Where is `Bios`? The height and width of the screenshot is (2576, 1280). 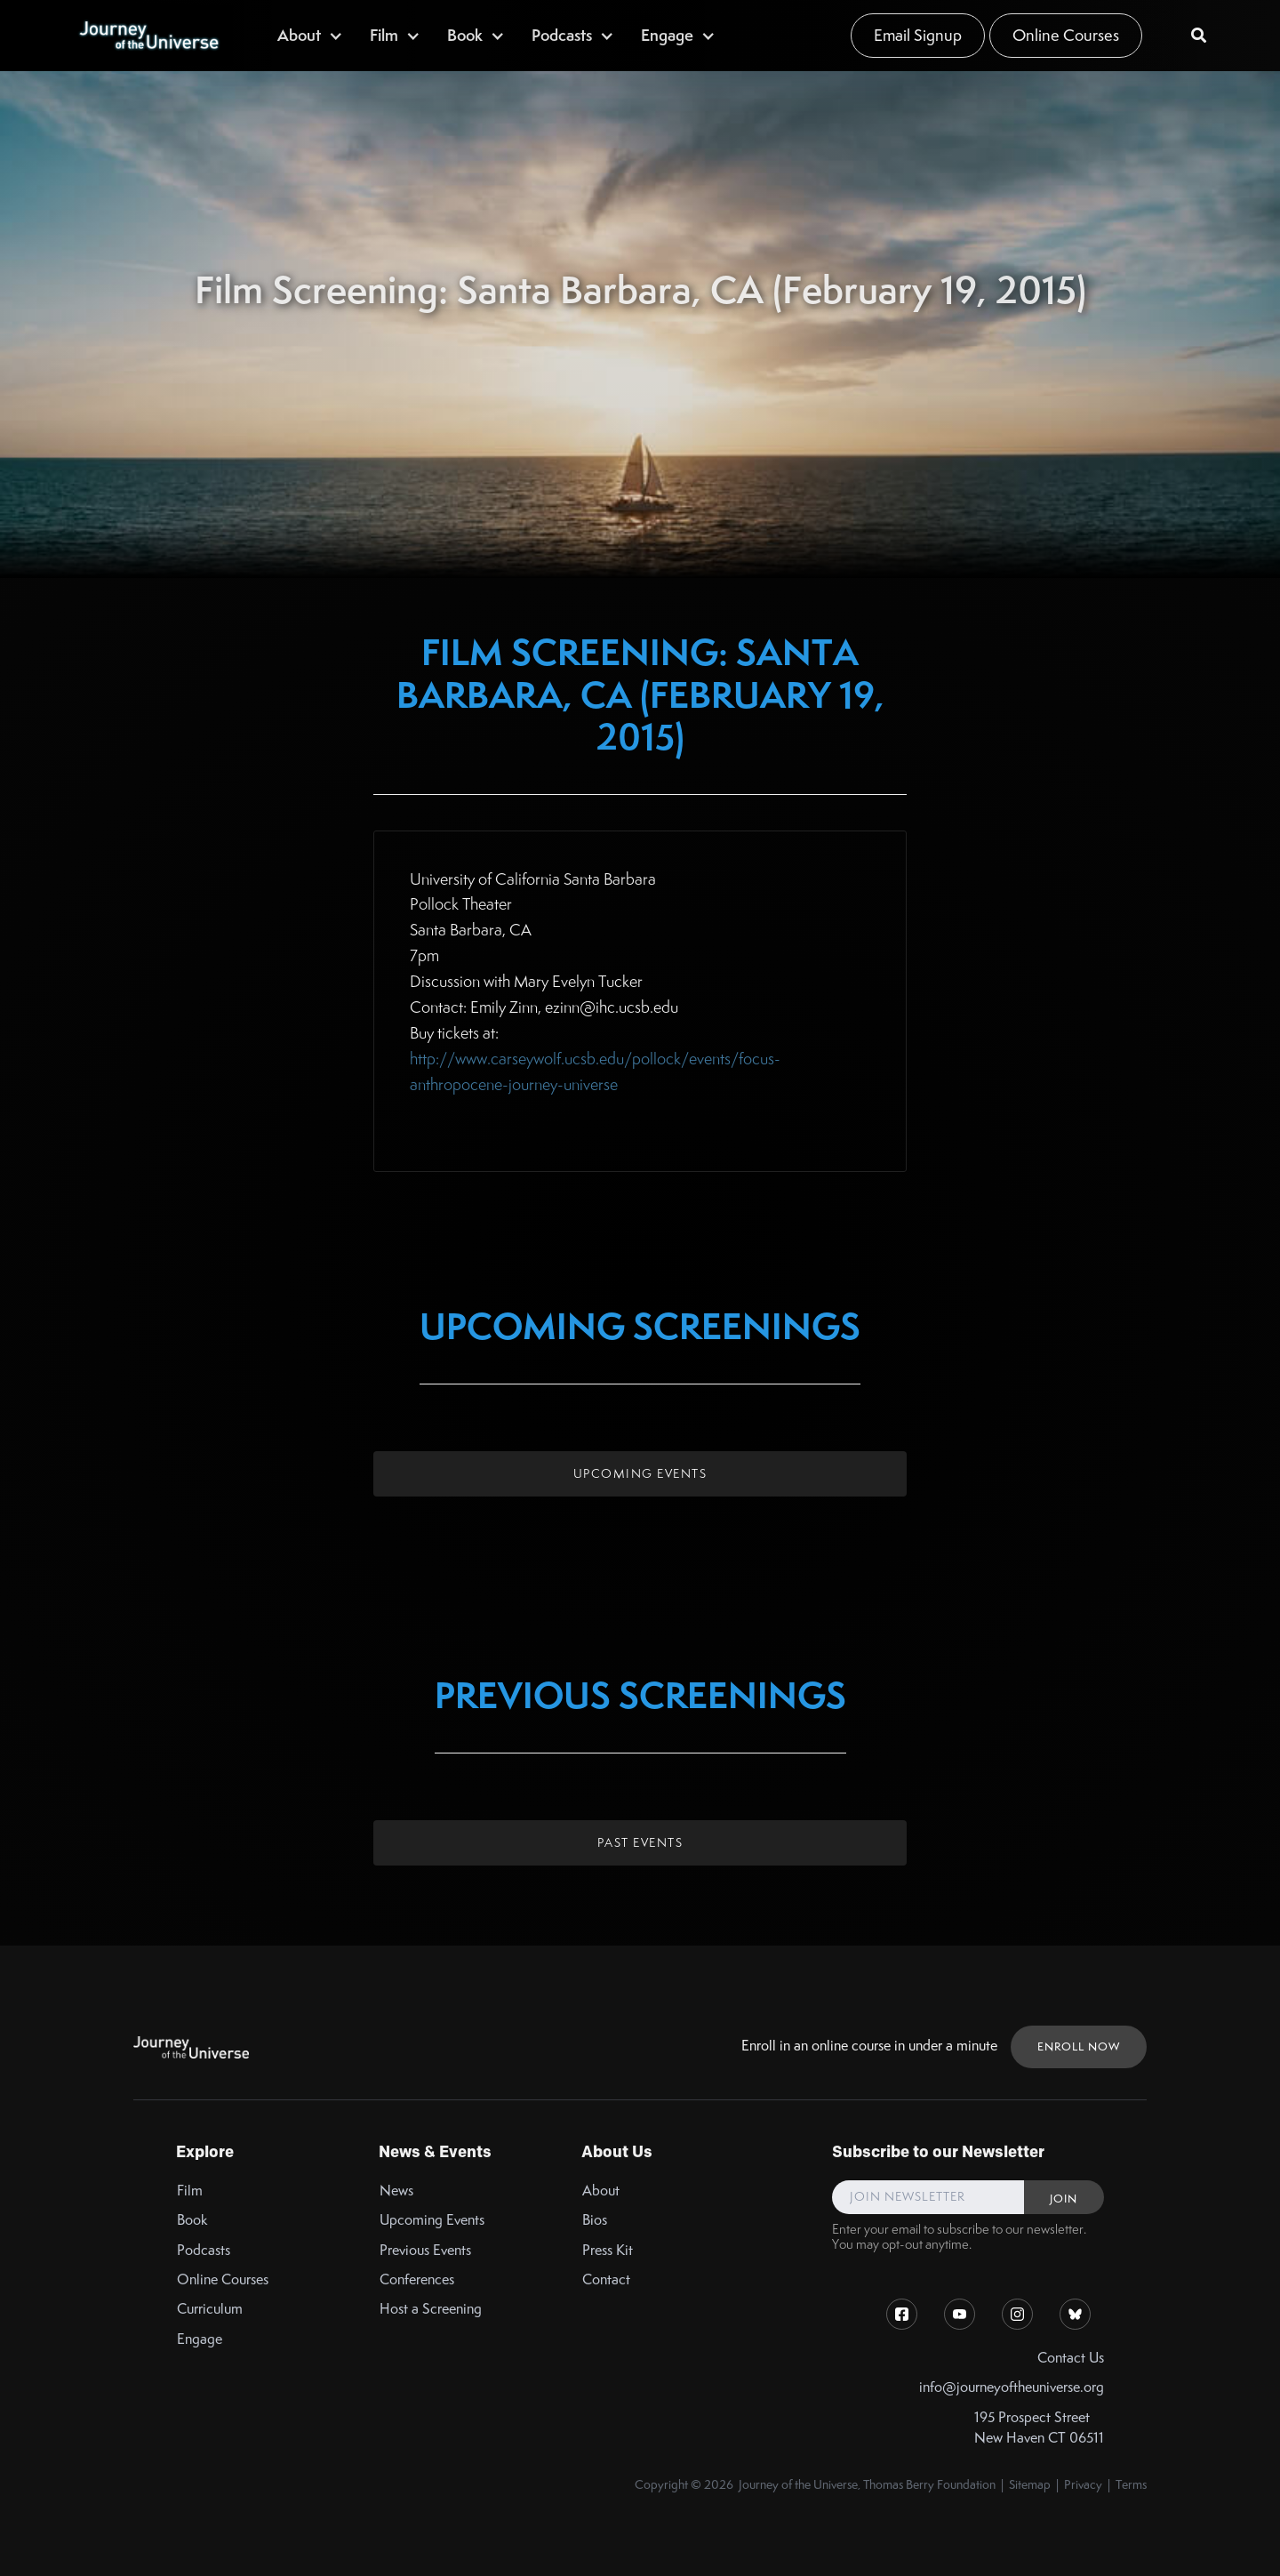
Bios is located at coordinates (594, 2220).